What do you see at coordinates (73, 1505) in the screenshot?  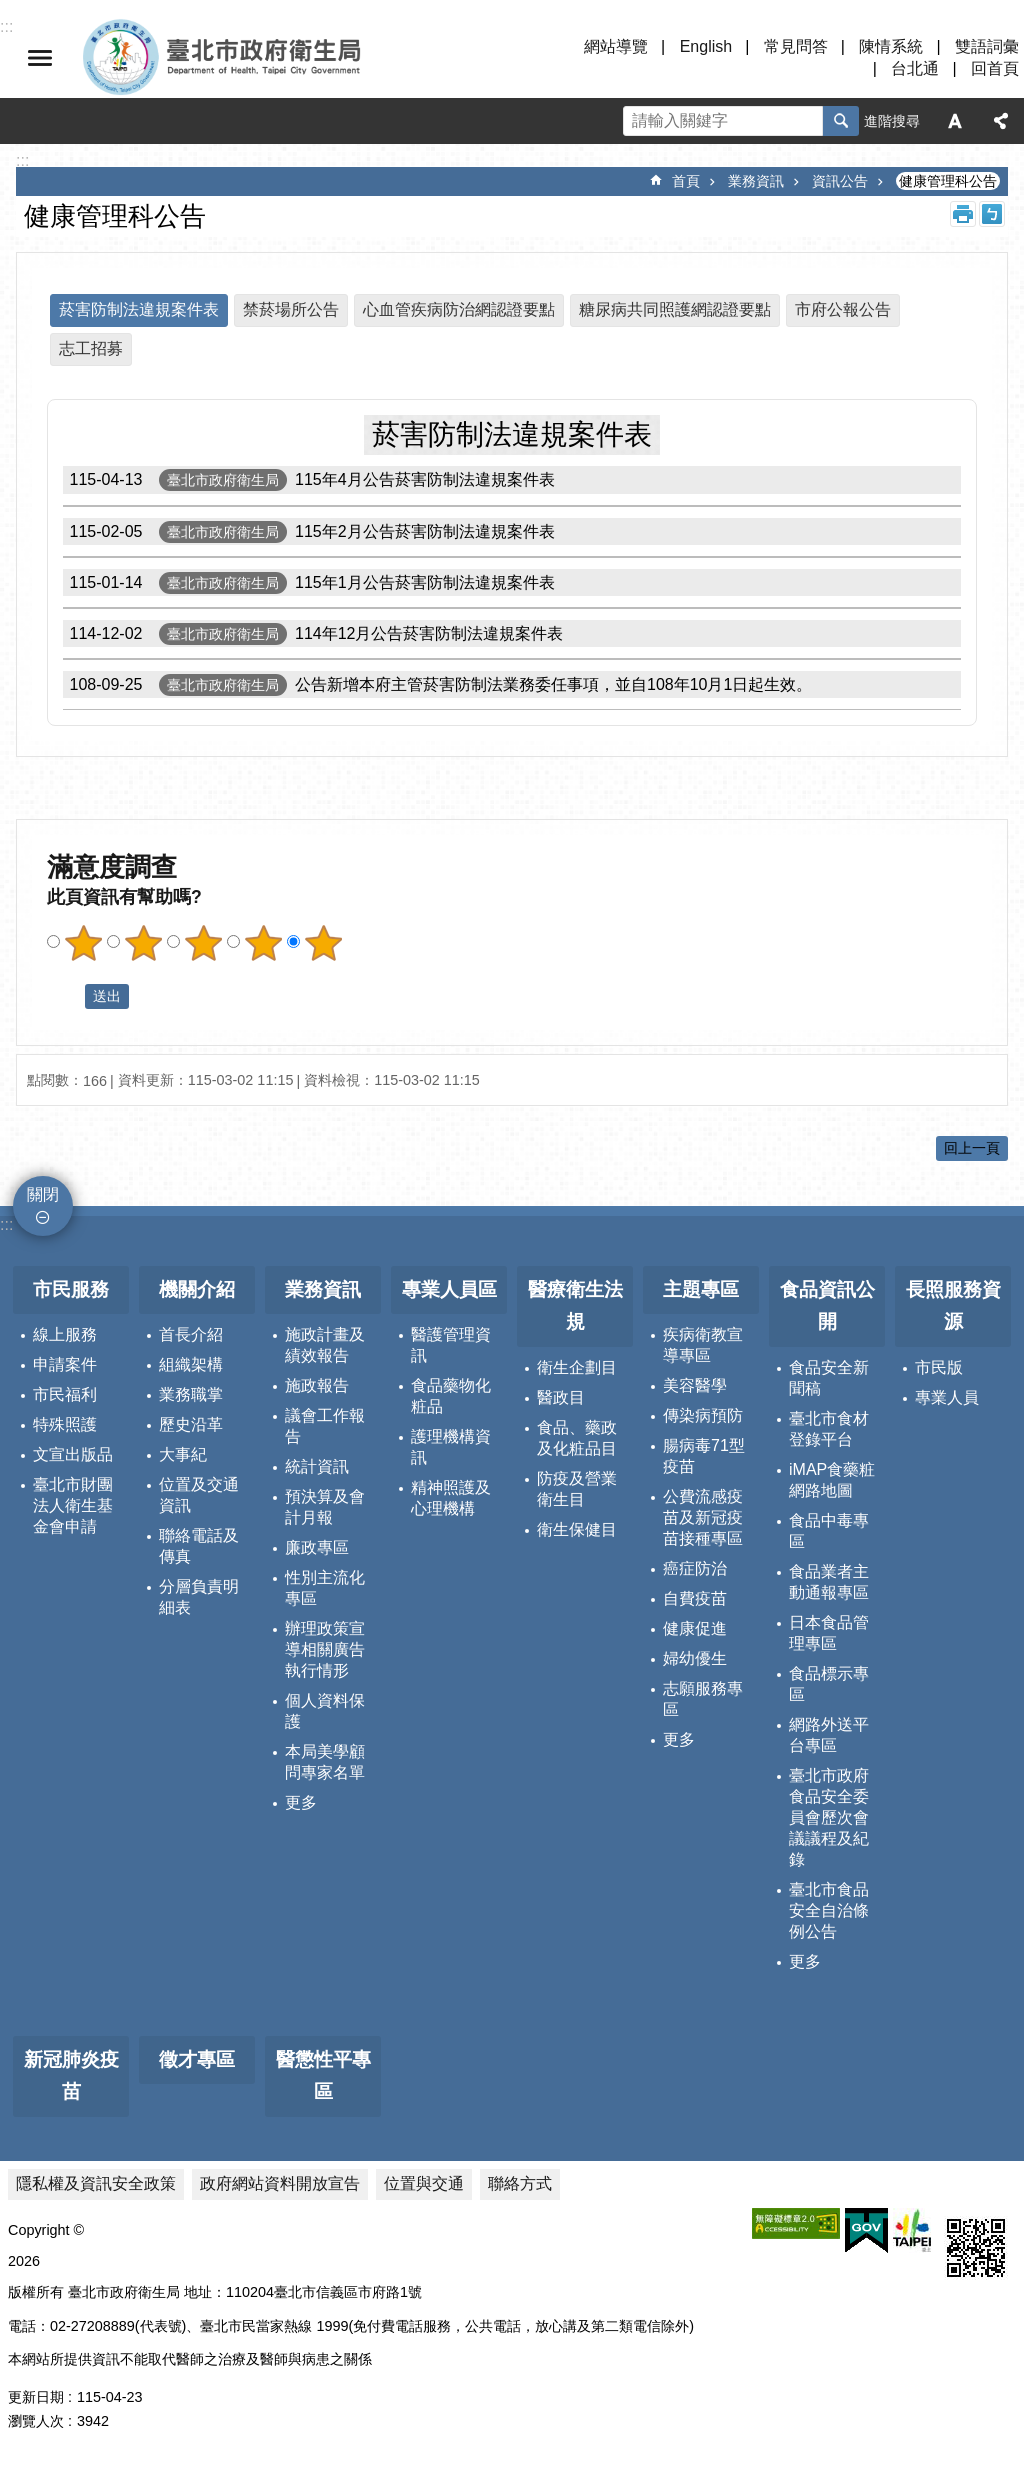 I see `臺北市財團法人衛生基金會申請` at bounding box center [73, 1505].